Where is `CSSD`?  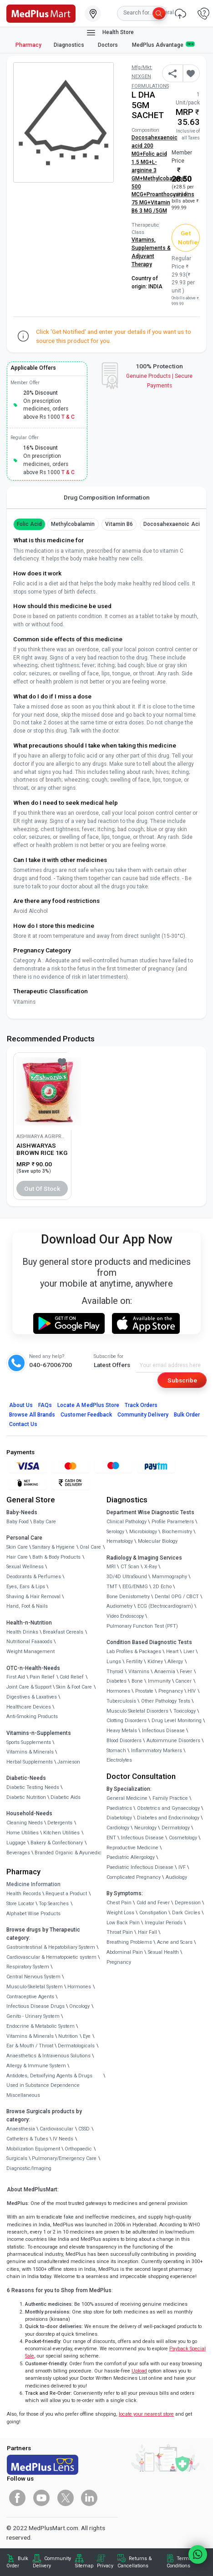 CSSD is located at coordinates (84, 2129).